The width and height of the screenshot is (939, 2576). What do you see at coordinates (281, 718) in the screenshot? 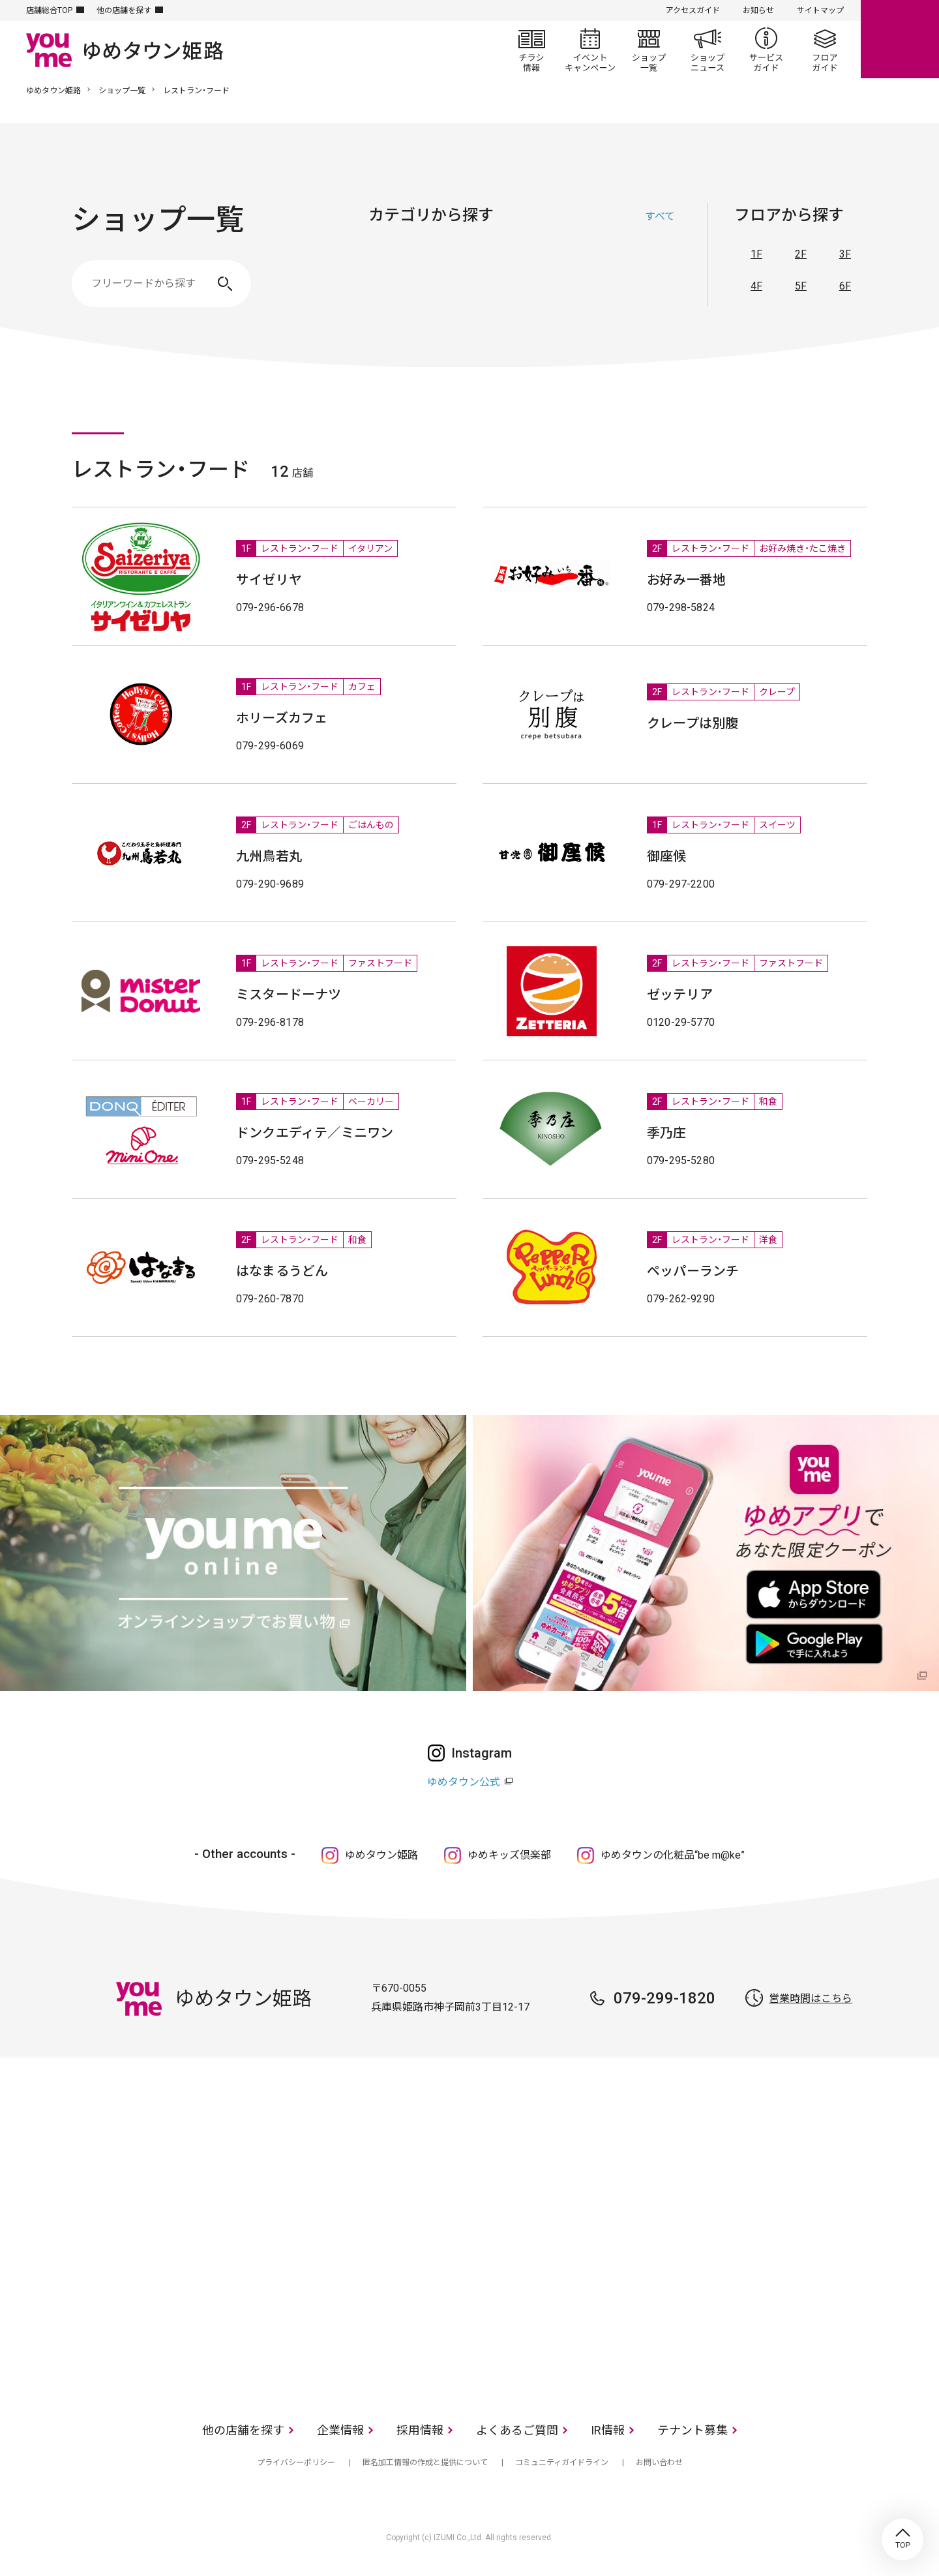
I see `ホリーズカフェ` at bounding box center [281, 718].